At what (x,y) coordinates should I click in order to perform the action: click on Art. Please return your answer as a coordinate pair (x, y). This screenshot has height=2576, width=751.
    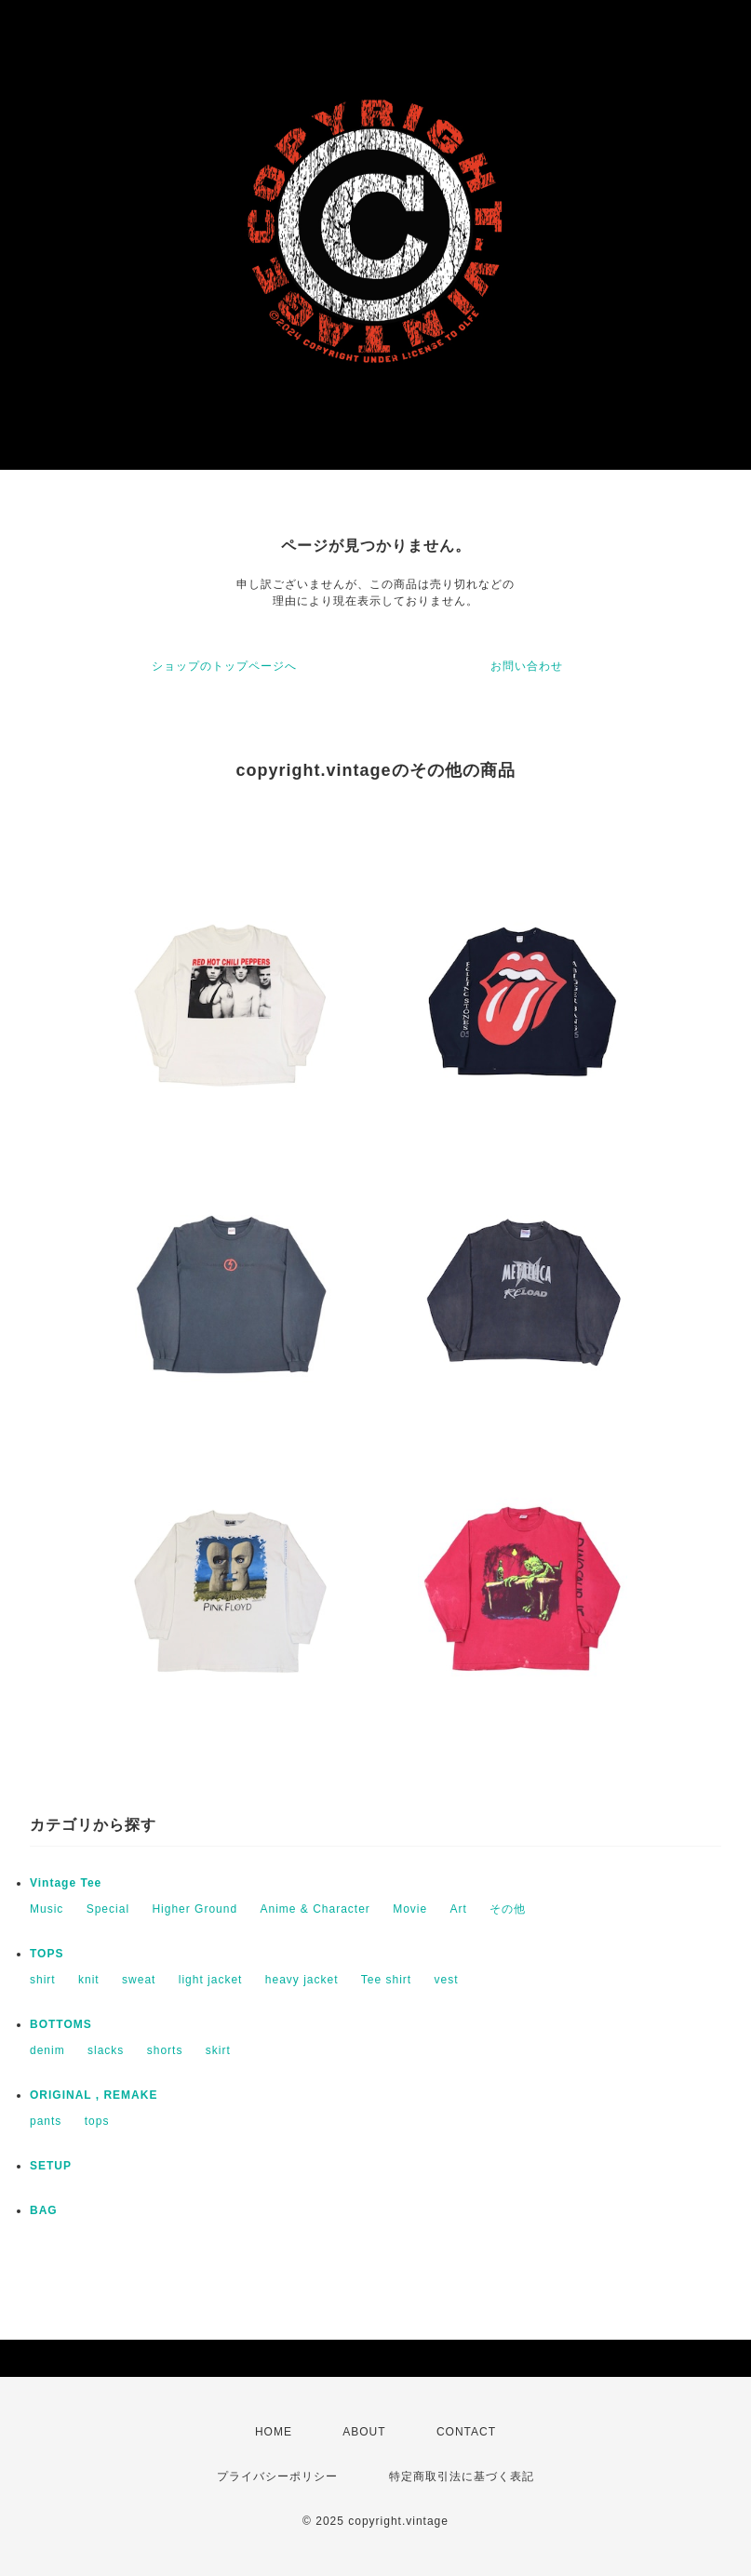
    Looking at the image, I should click on (458, 1908).